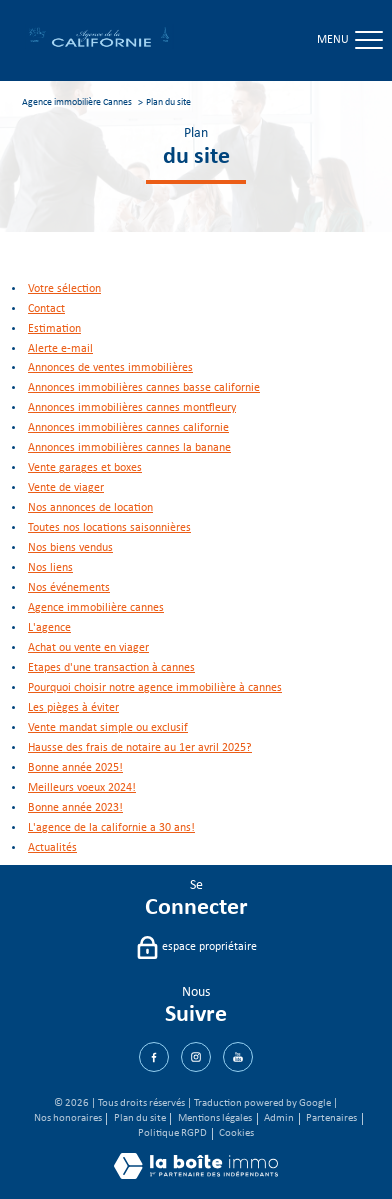  I want to click on Pourquoi choisir notre agence immobilière à Cannes, so click(155, 688).